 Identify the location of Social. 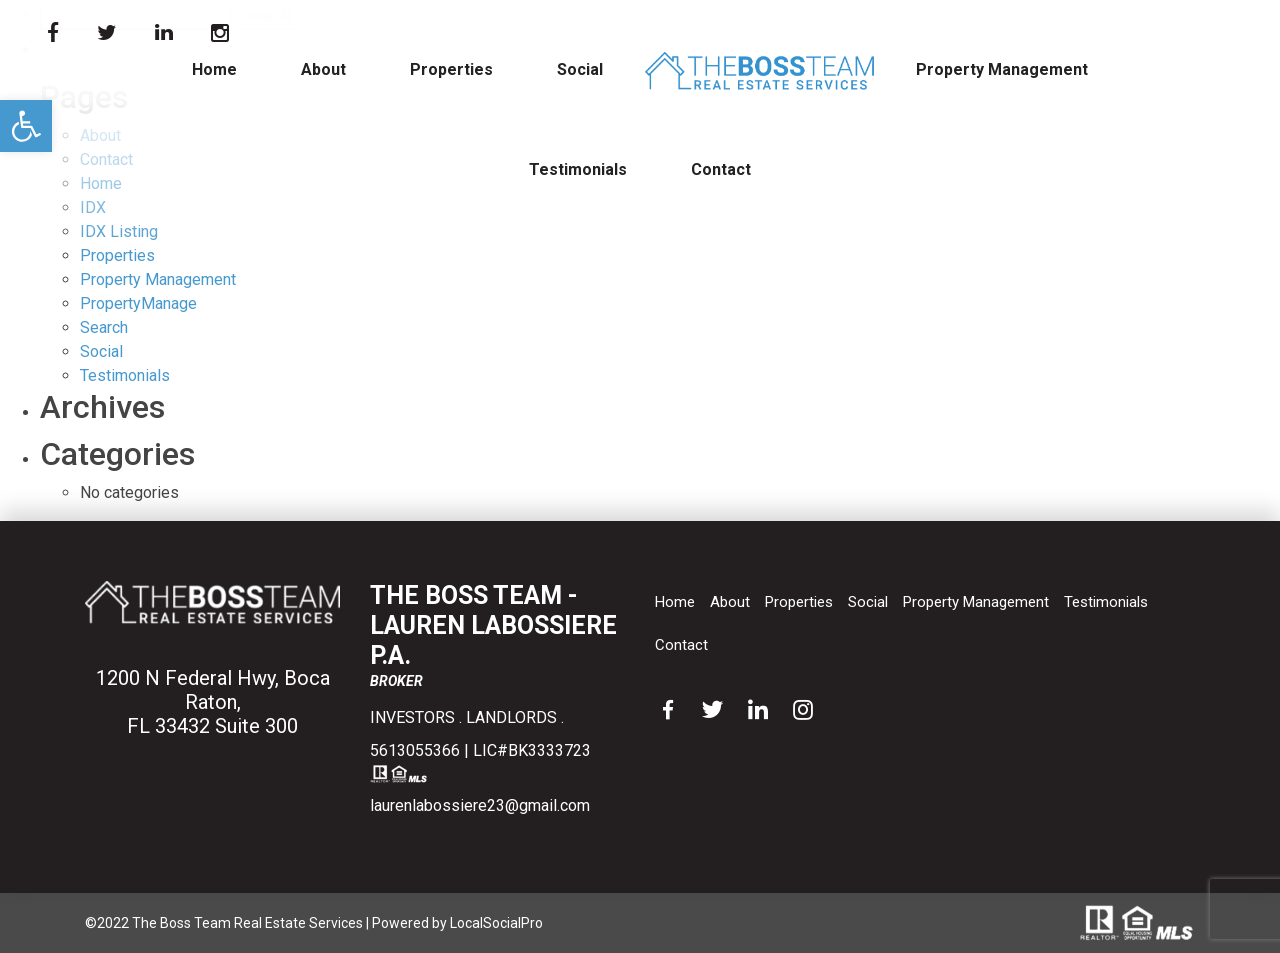
(580, 69).